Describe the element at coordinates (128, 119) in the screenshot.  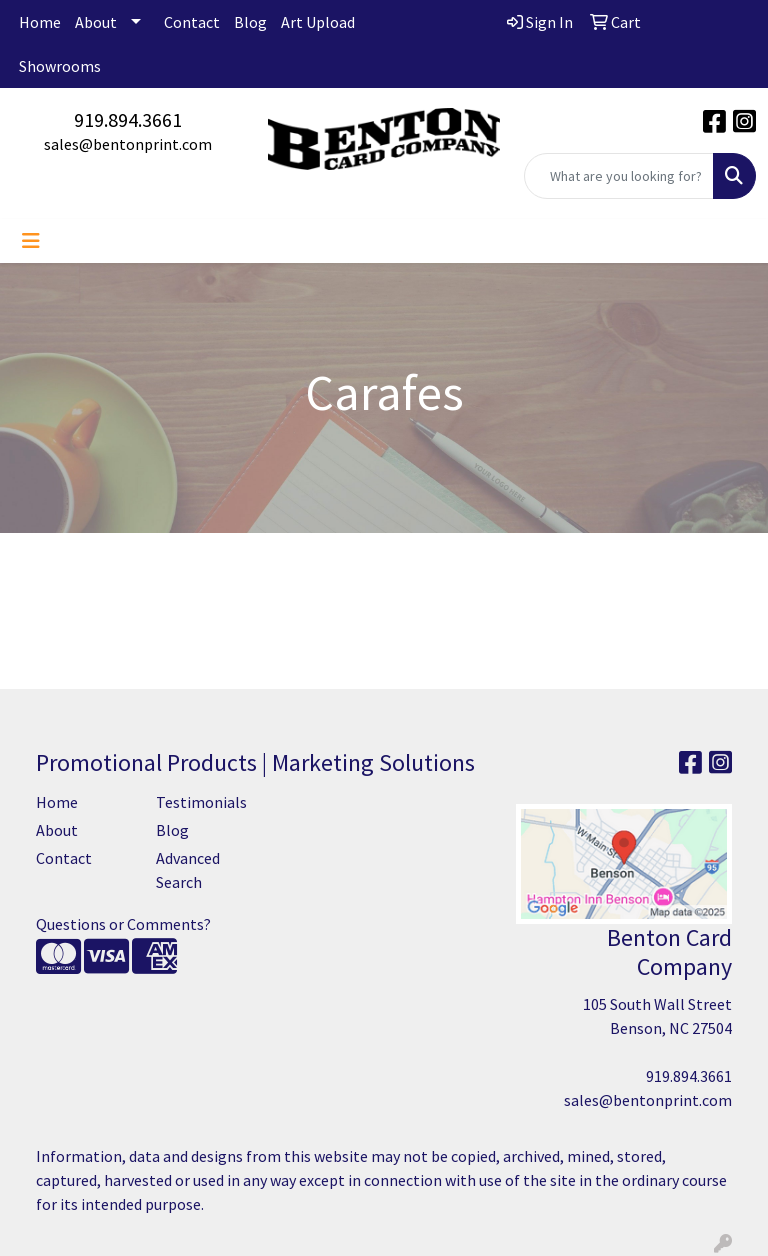
I see `919.894.3661` at that location.